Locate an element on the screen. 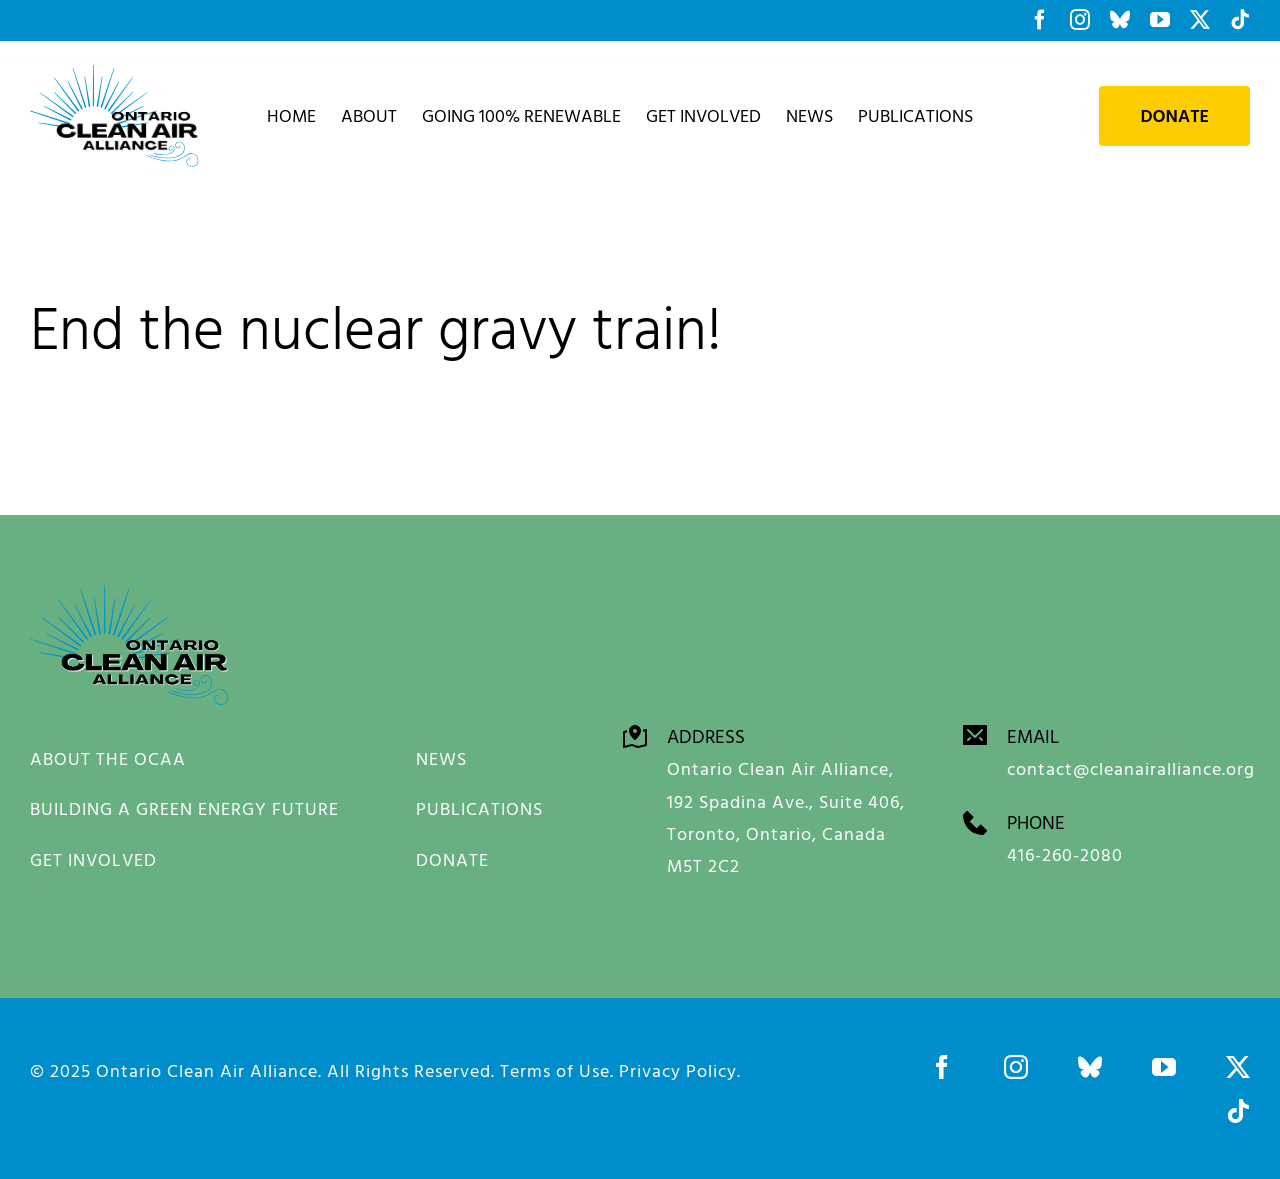  Privacy Policy is located at coordinates (678, 1069).